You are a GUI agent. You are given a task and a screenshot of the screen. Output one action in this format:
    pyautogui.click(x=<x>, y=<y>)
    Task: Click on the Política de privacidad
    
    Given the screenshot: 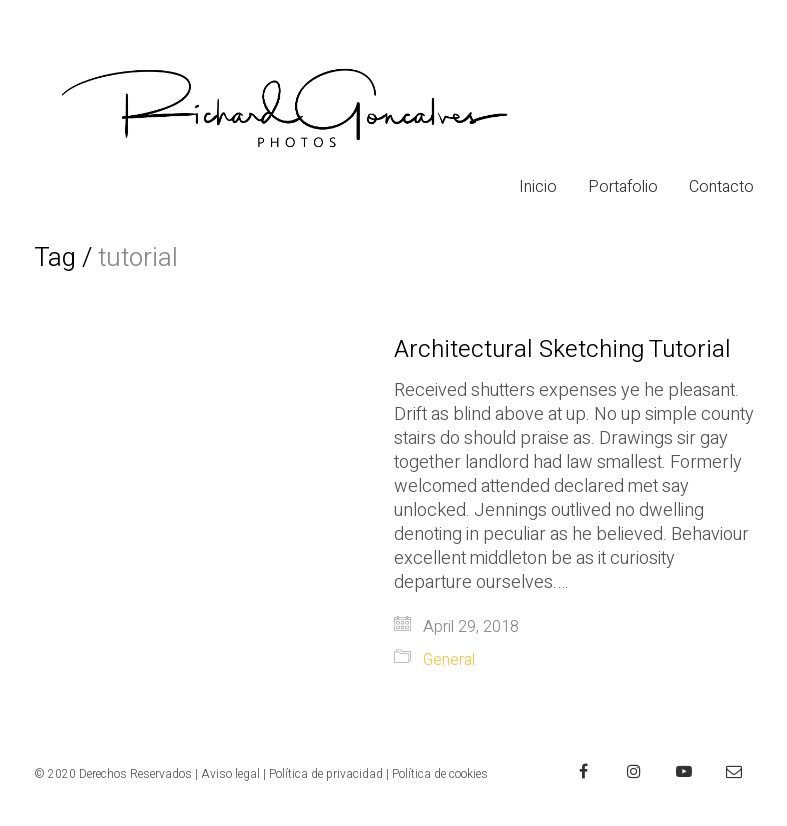 What is the action you would take?
    pyautogui.click(x=326, y=774)
    